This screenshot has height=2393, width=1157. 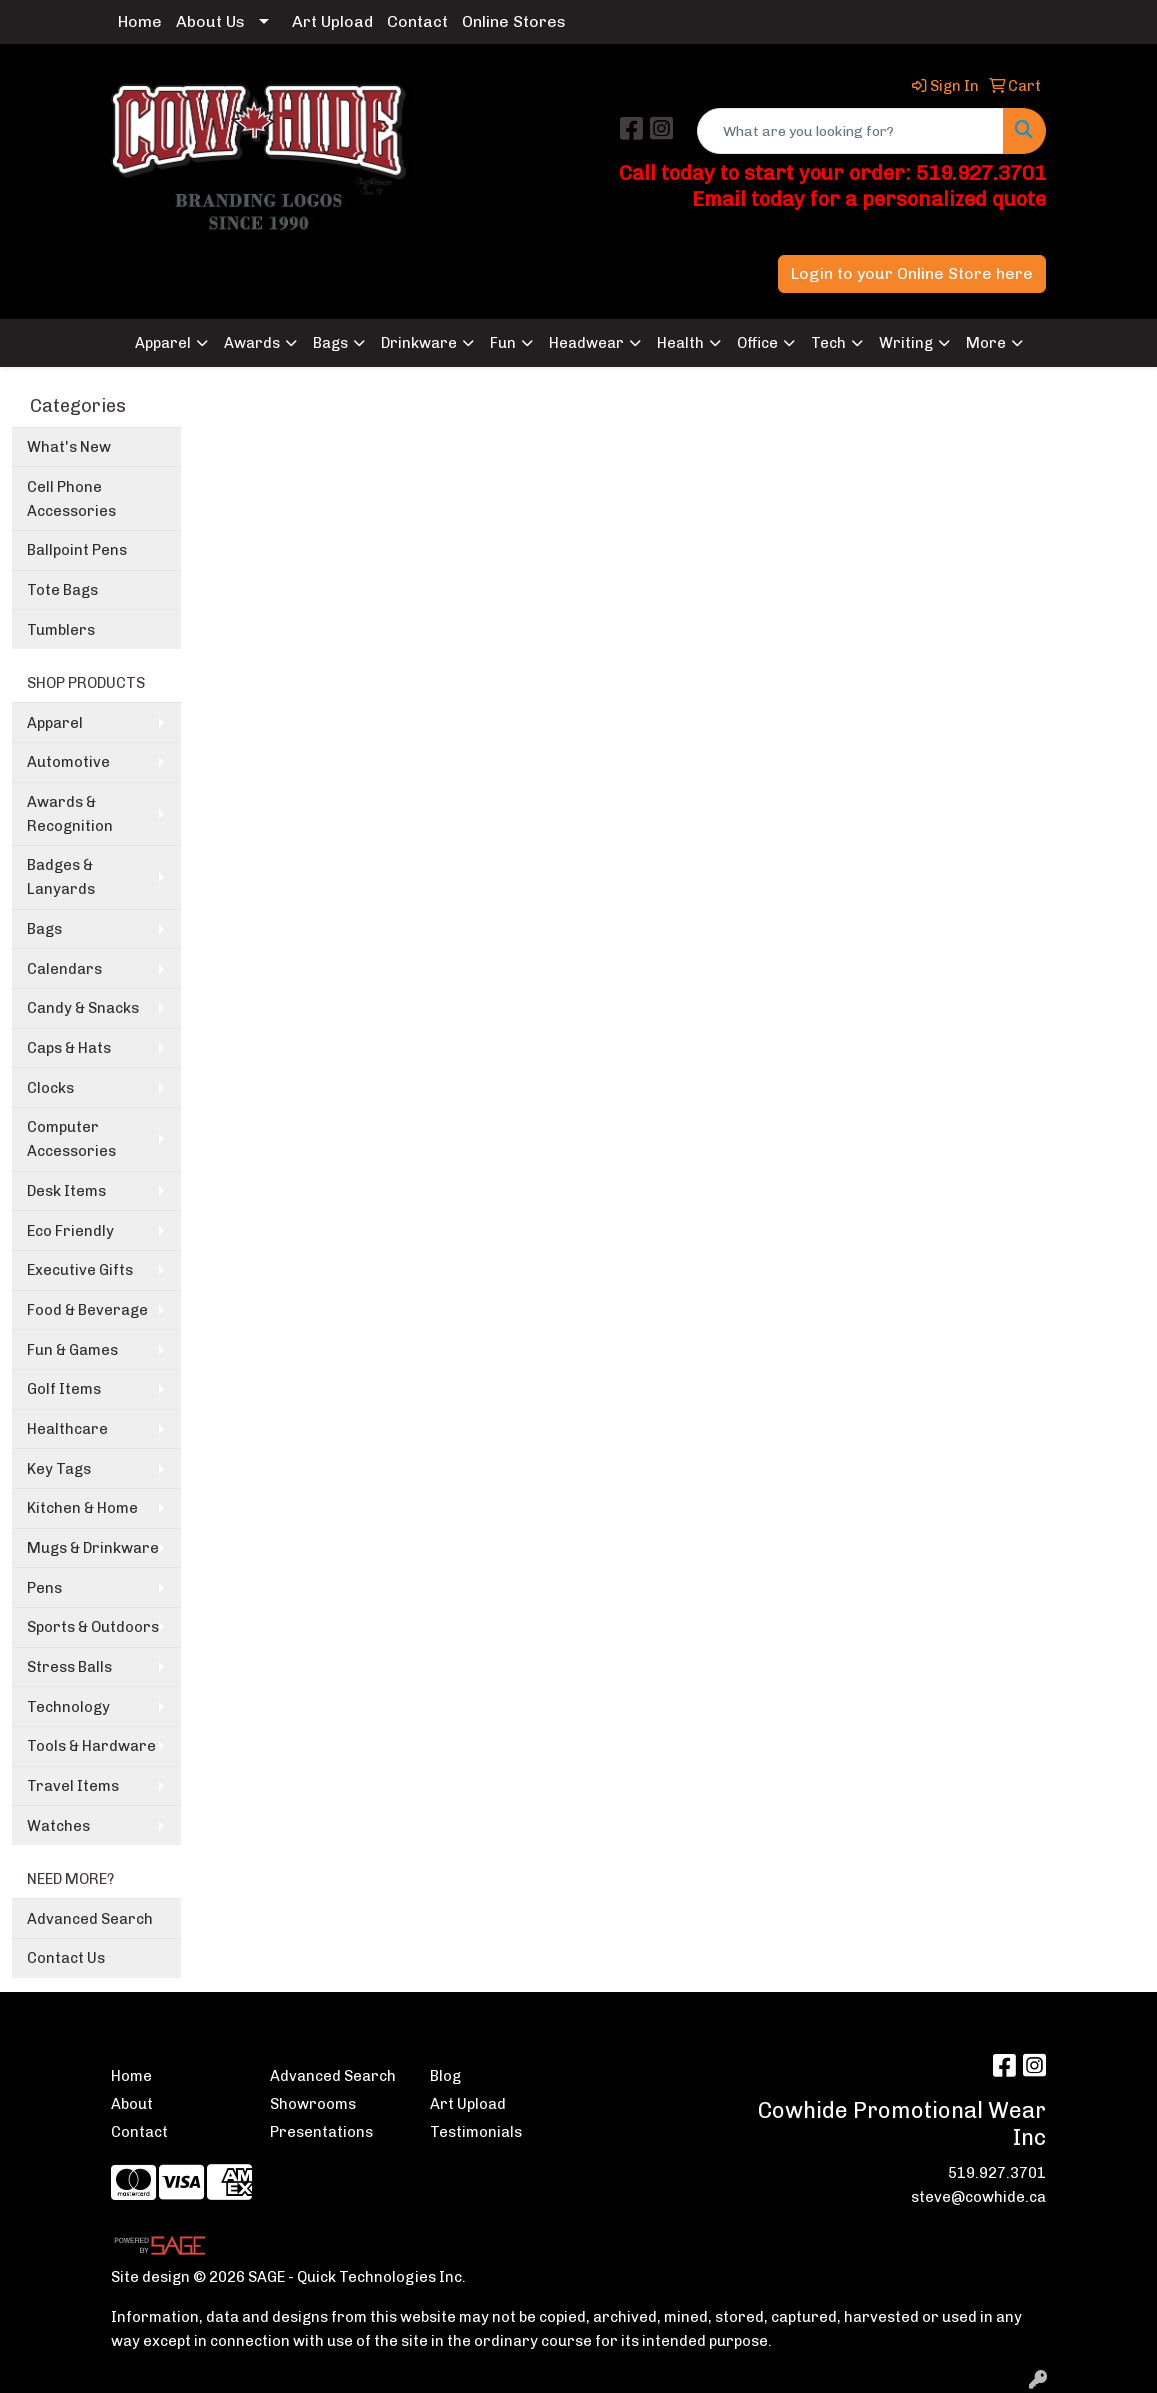 What do you see at coordinates (72, 1350) in the screenshot?
I see `Fun & Games` at bounding box center [72, 1350].